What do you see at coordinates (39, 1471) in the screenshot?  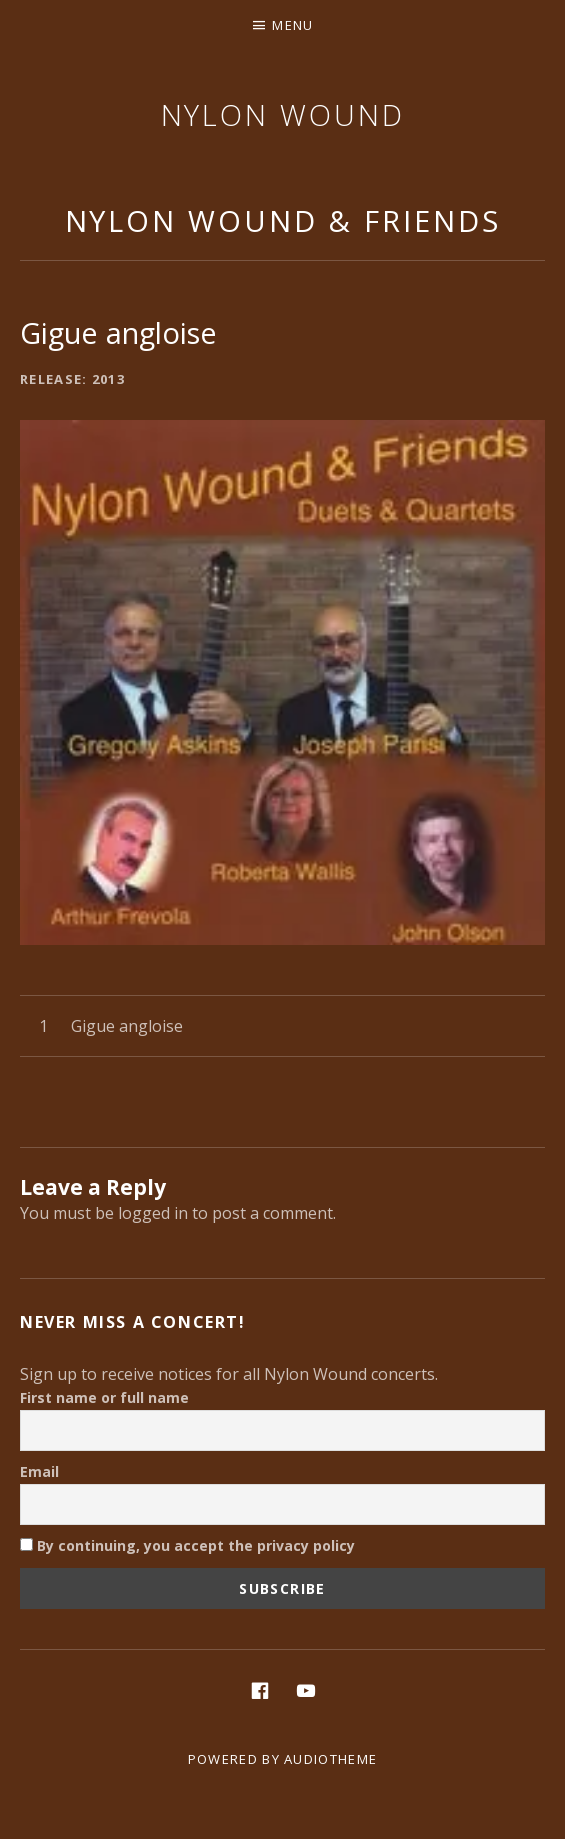 I see `Email` at bounding box center [39, 1471].